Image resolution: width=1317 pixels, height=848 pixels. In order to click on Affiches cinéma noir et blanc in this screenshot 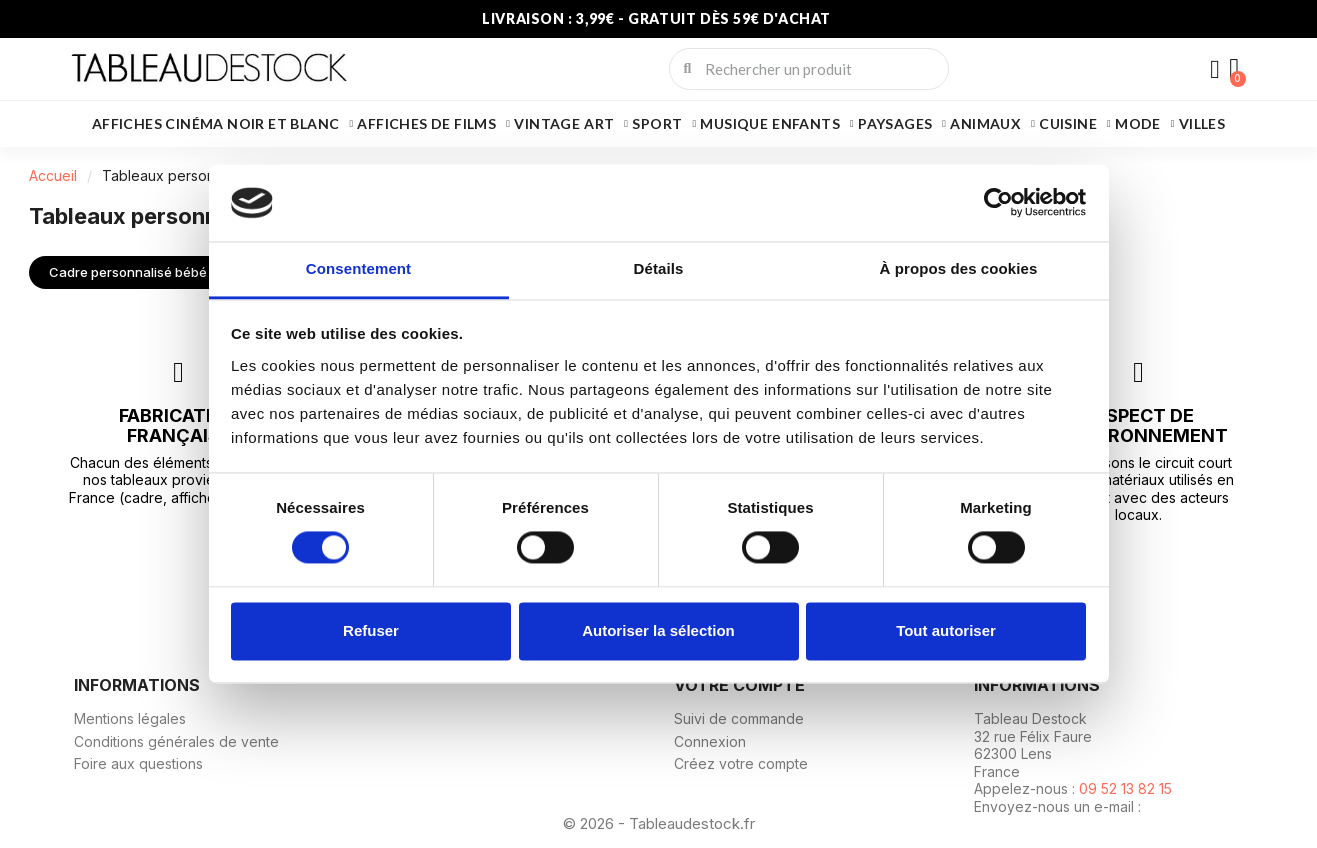, I will do `click(223, 124)`.